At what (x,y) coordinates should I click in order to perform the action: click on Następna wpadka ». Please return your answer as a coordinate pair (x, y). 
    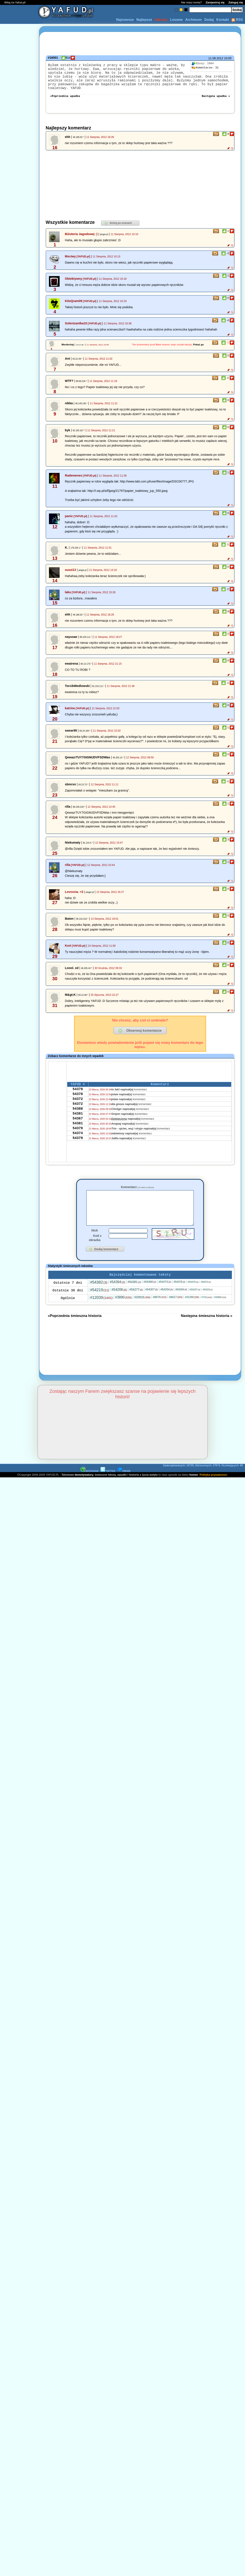
    Looking at the image, I should click on (216, 98).